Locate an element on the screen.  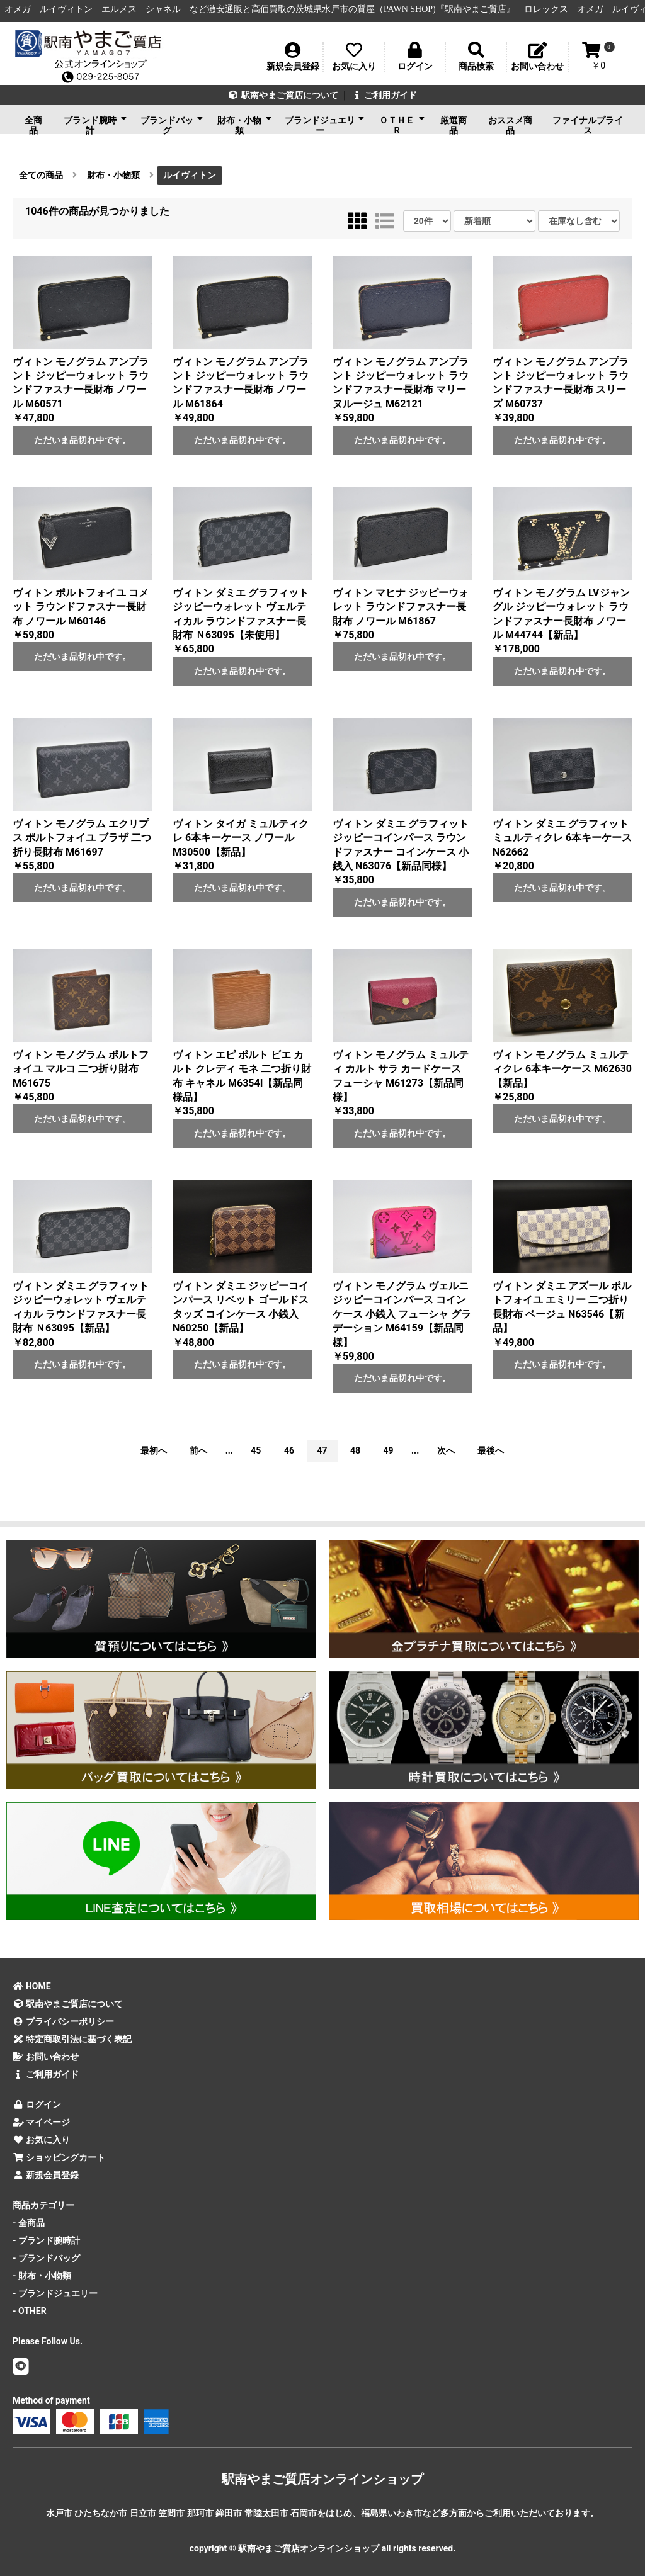
最初へ is located at coordinates (153, 1450).